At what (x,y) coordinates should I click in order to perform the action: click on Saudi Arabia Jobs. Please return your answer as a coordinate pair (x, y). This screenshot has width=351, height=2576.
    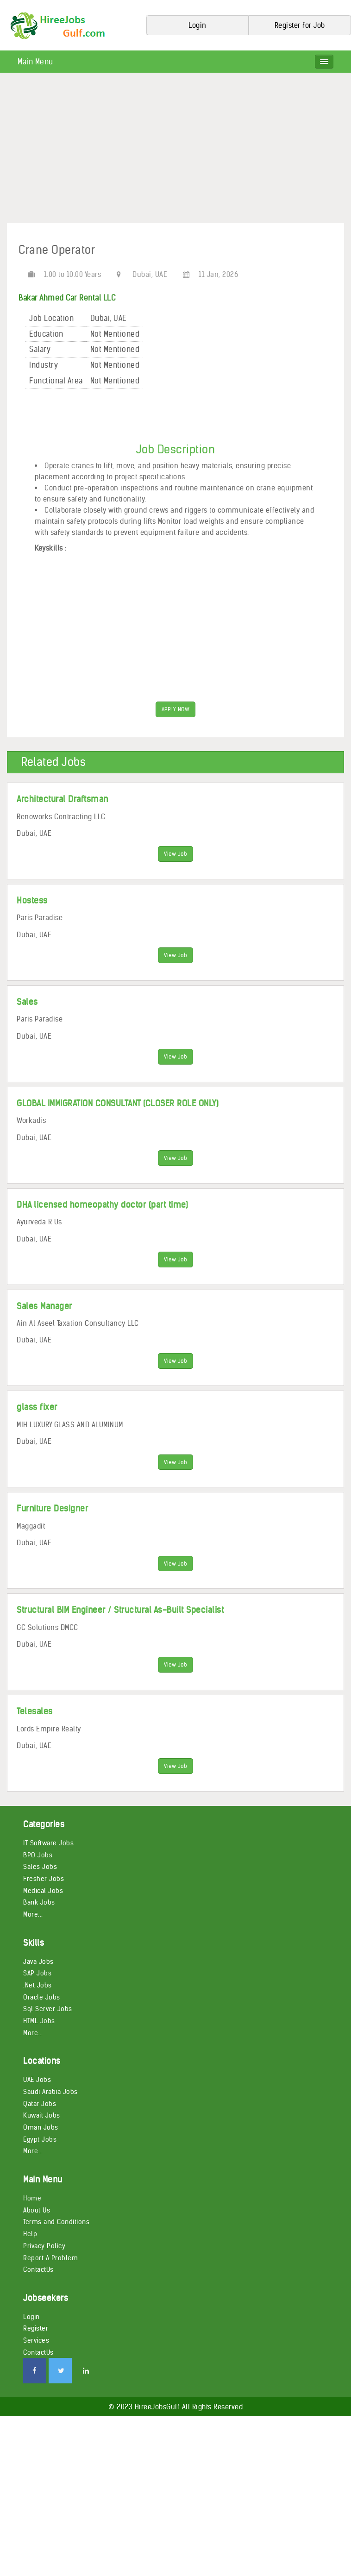
    Looking at the image, I should click on (50, 2119).